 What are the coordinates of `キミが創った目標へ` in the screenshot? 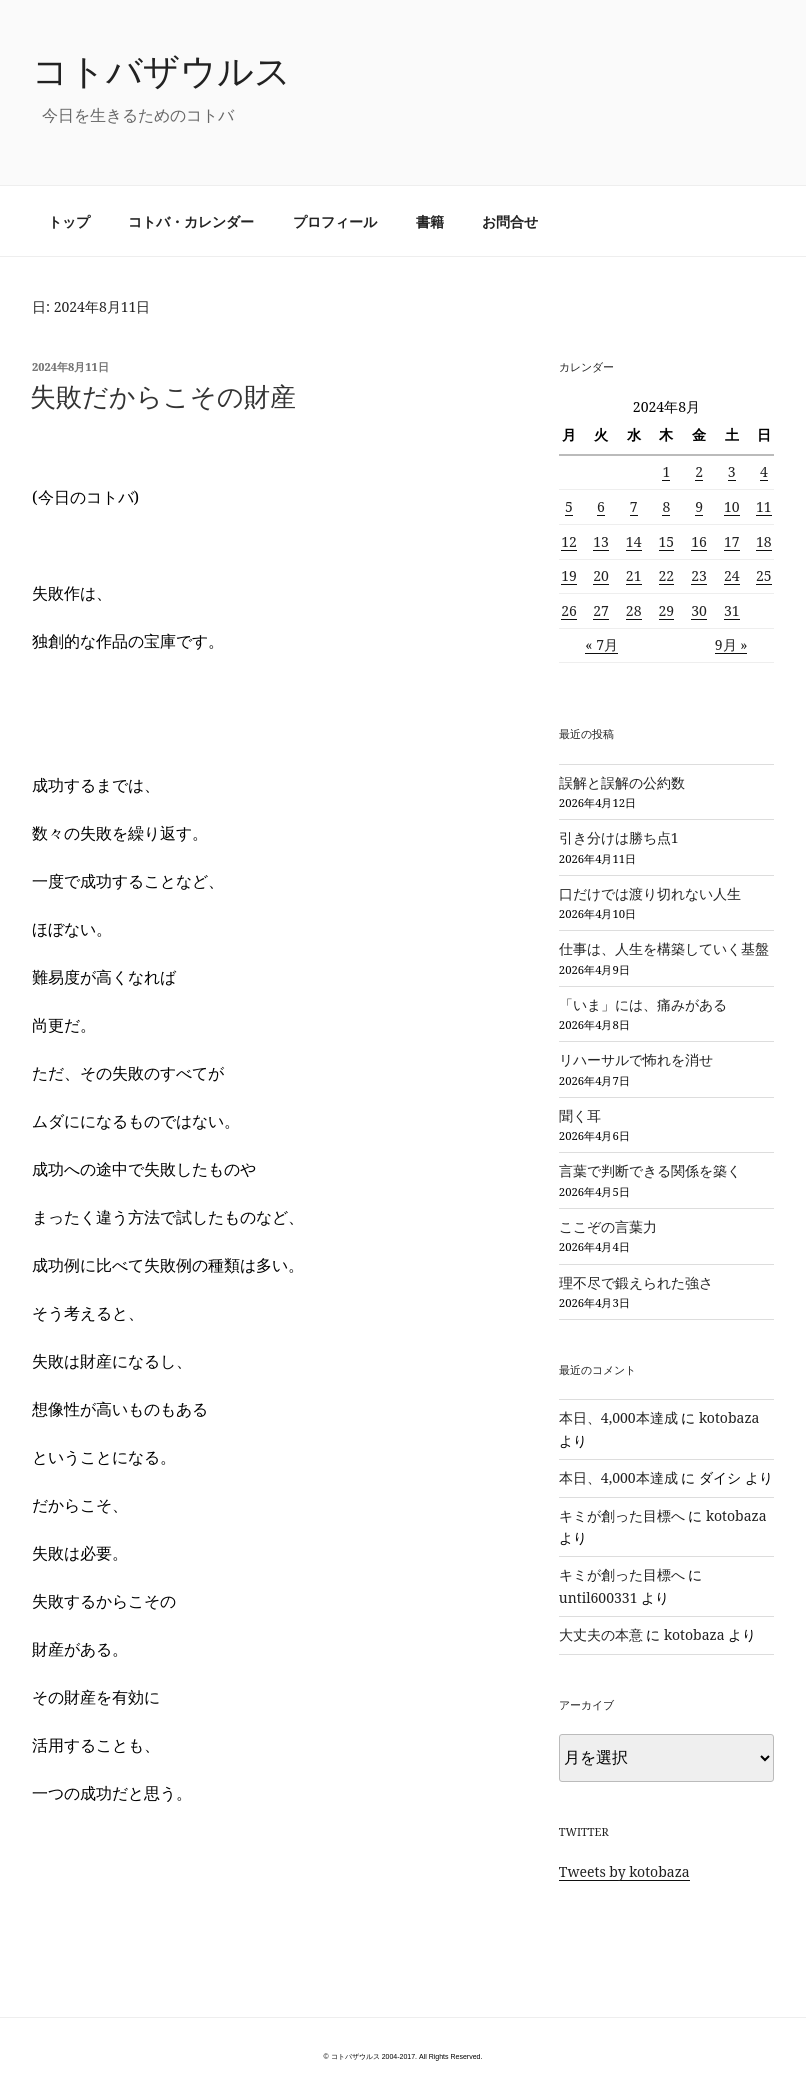 It's located at (622, 1515).